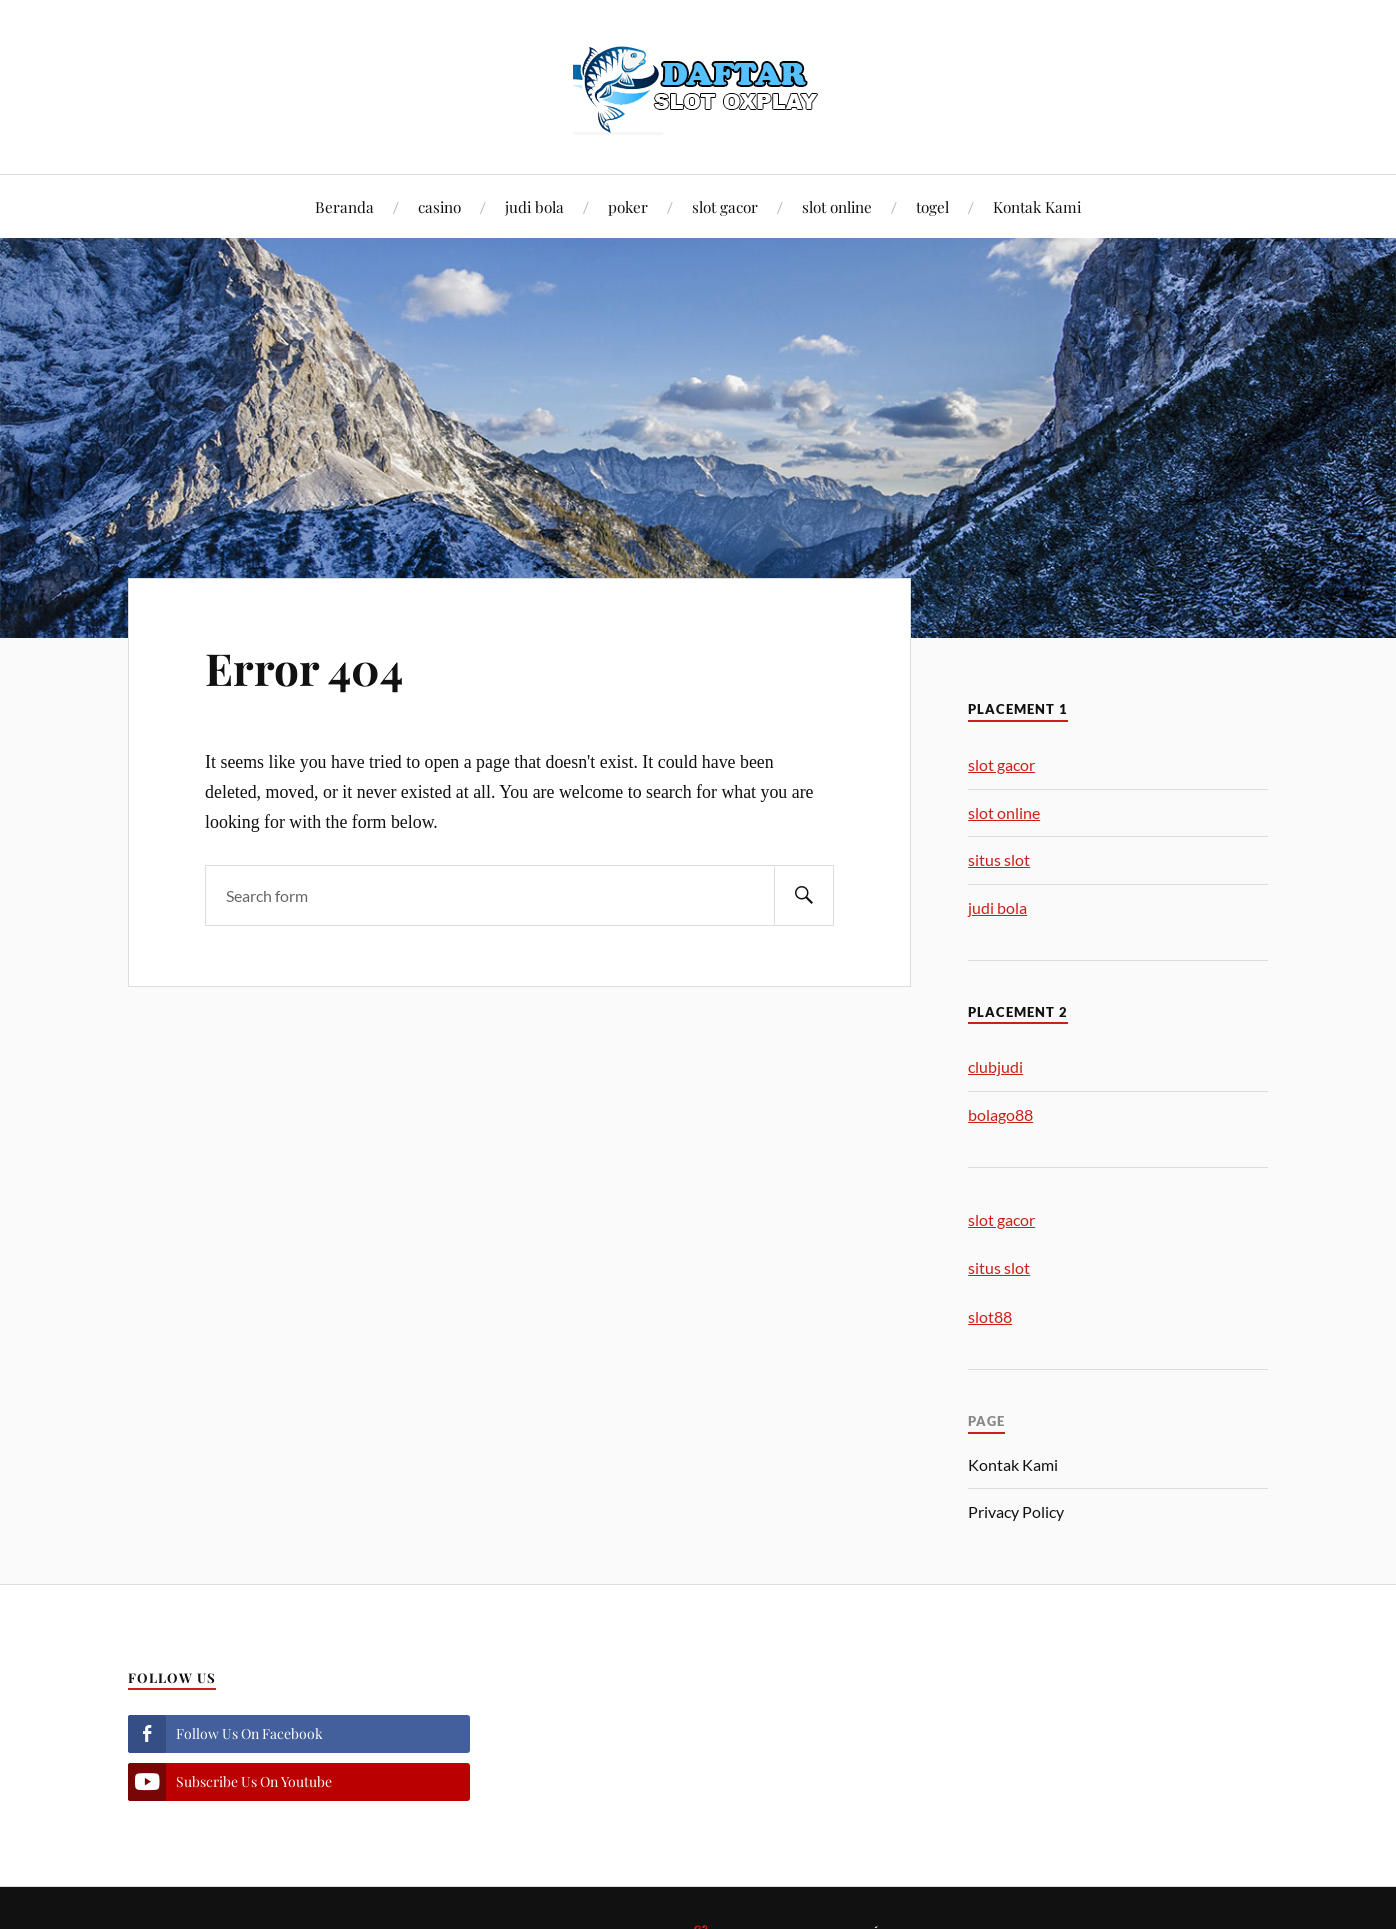  What do you see at coordinates (1037, 206) in the screenshot?
I see `Kontak Kami` at bounding box center [1037, 206].